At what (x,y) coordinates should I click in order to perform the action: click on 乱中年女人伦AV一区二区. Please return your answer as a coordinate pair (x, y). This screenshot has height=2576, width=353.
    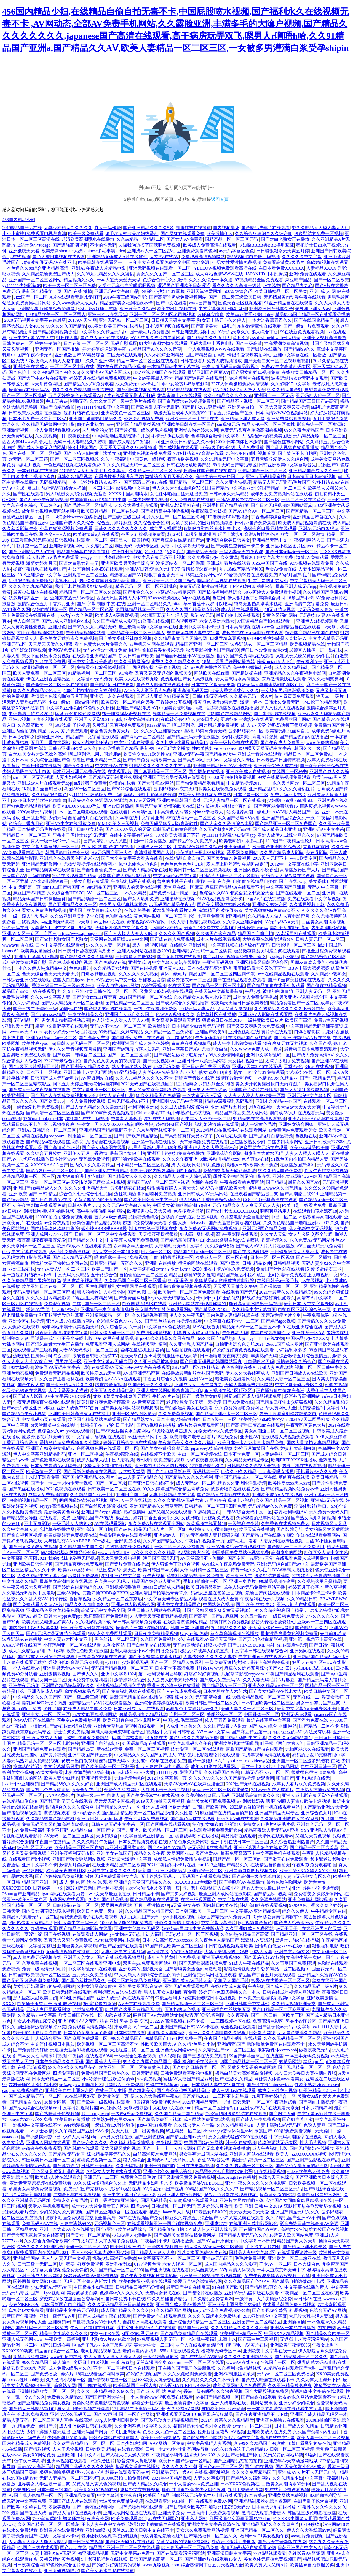
    Looking at the image, I should click on (206, 1118).